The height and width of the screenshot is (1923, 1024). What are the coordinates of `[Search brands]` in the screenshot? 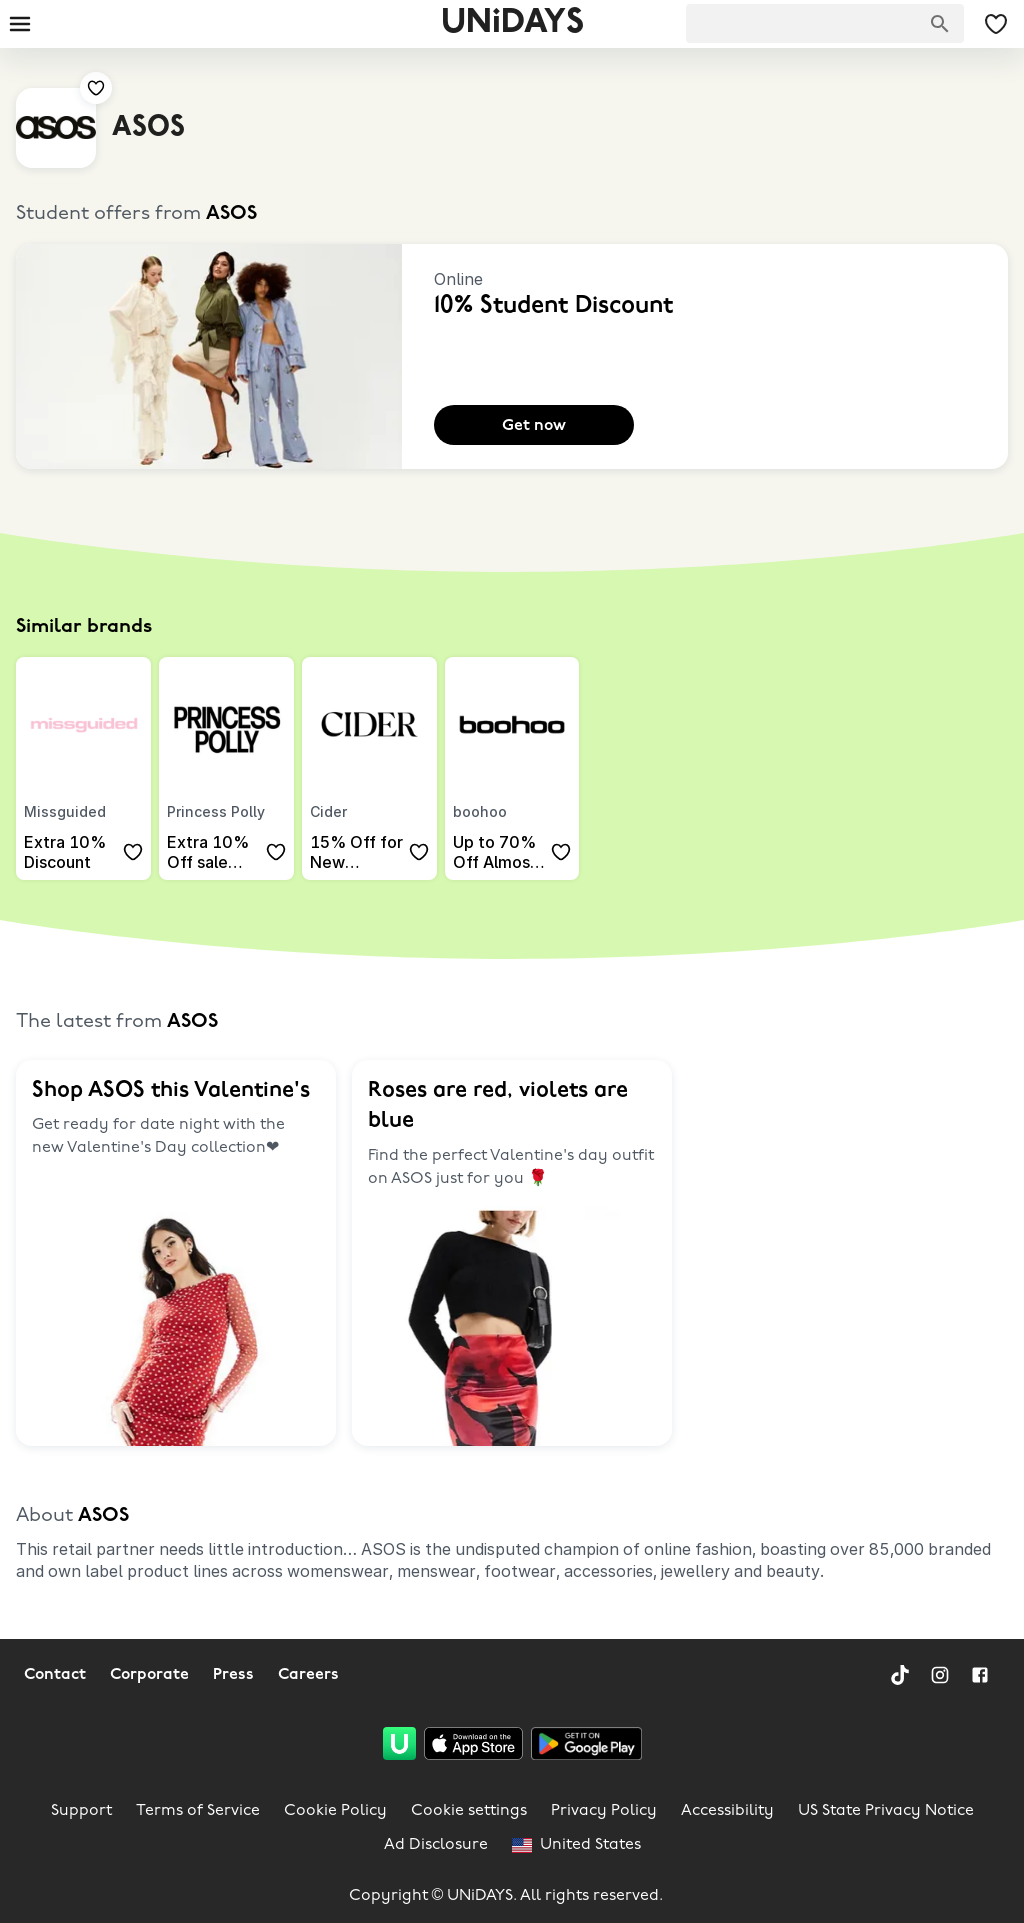 It's located at (940, 24).